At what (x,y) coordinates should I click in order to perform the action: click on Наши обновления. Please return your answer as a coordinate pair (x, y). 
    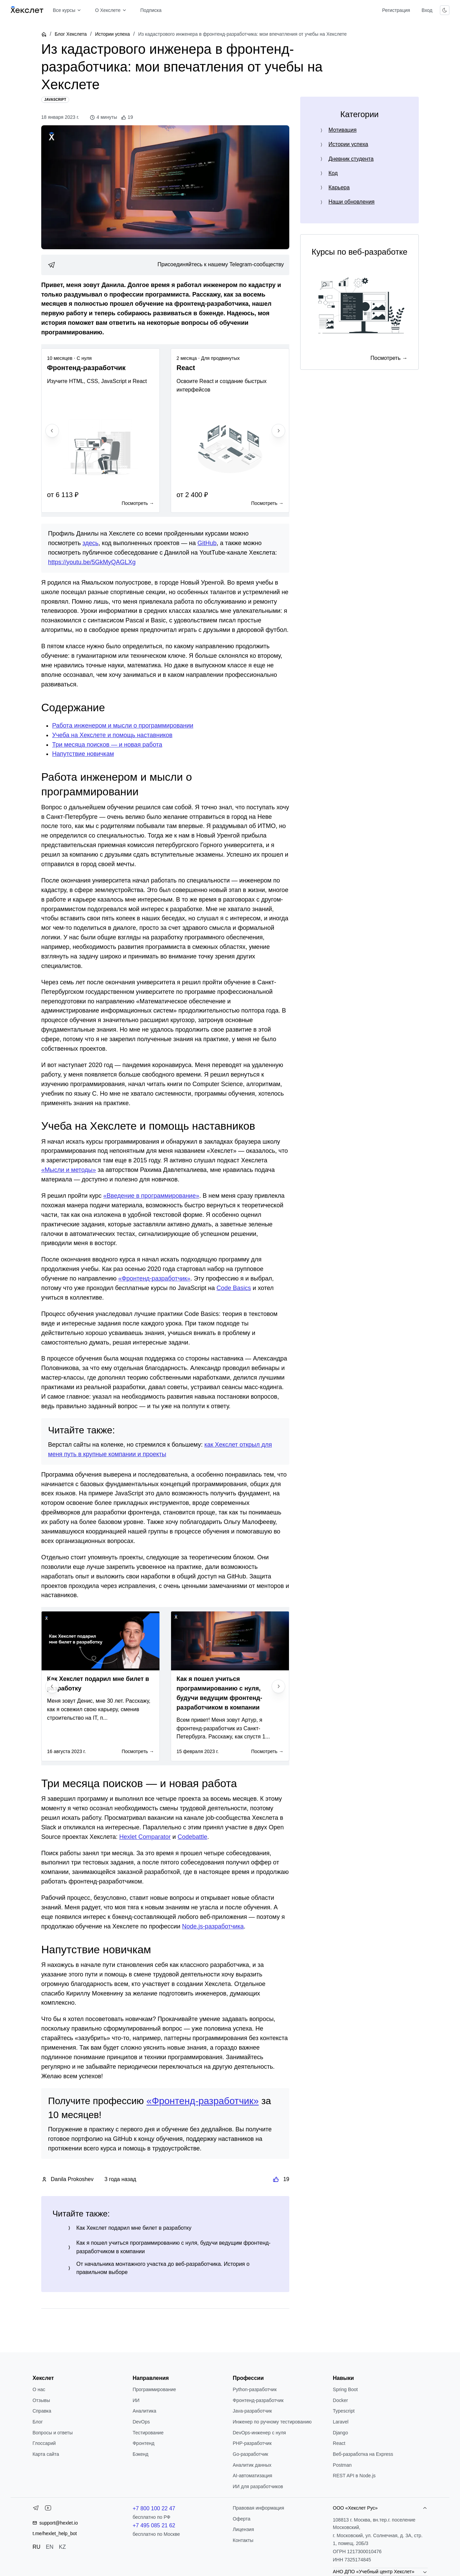
    Looking at the image, I should click on (351, 202).